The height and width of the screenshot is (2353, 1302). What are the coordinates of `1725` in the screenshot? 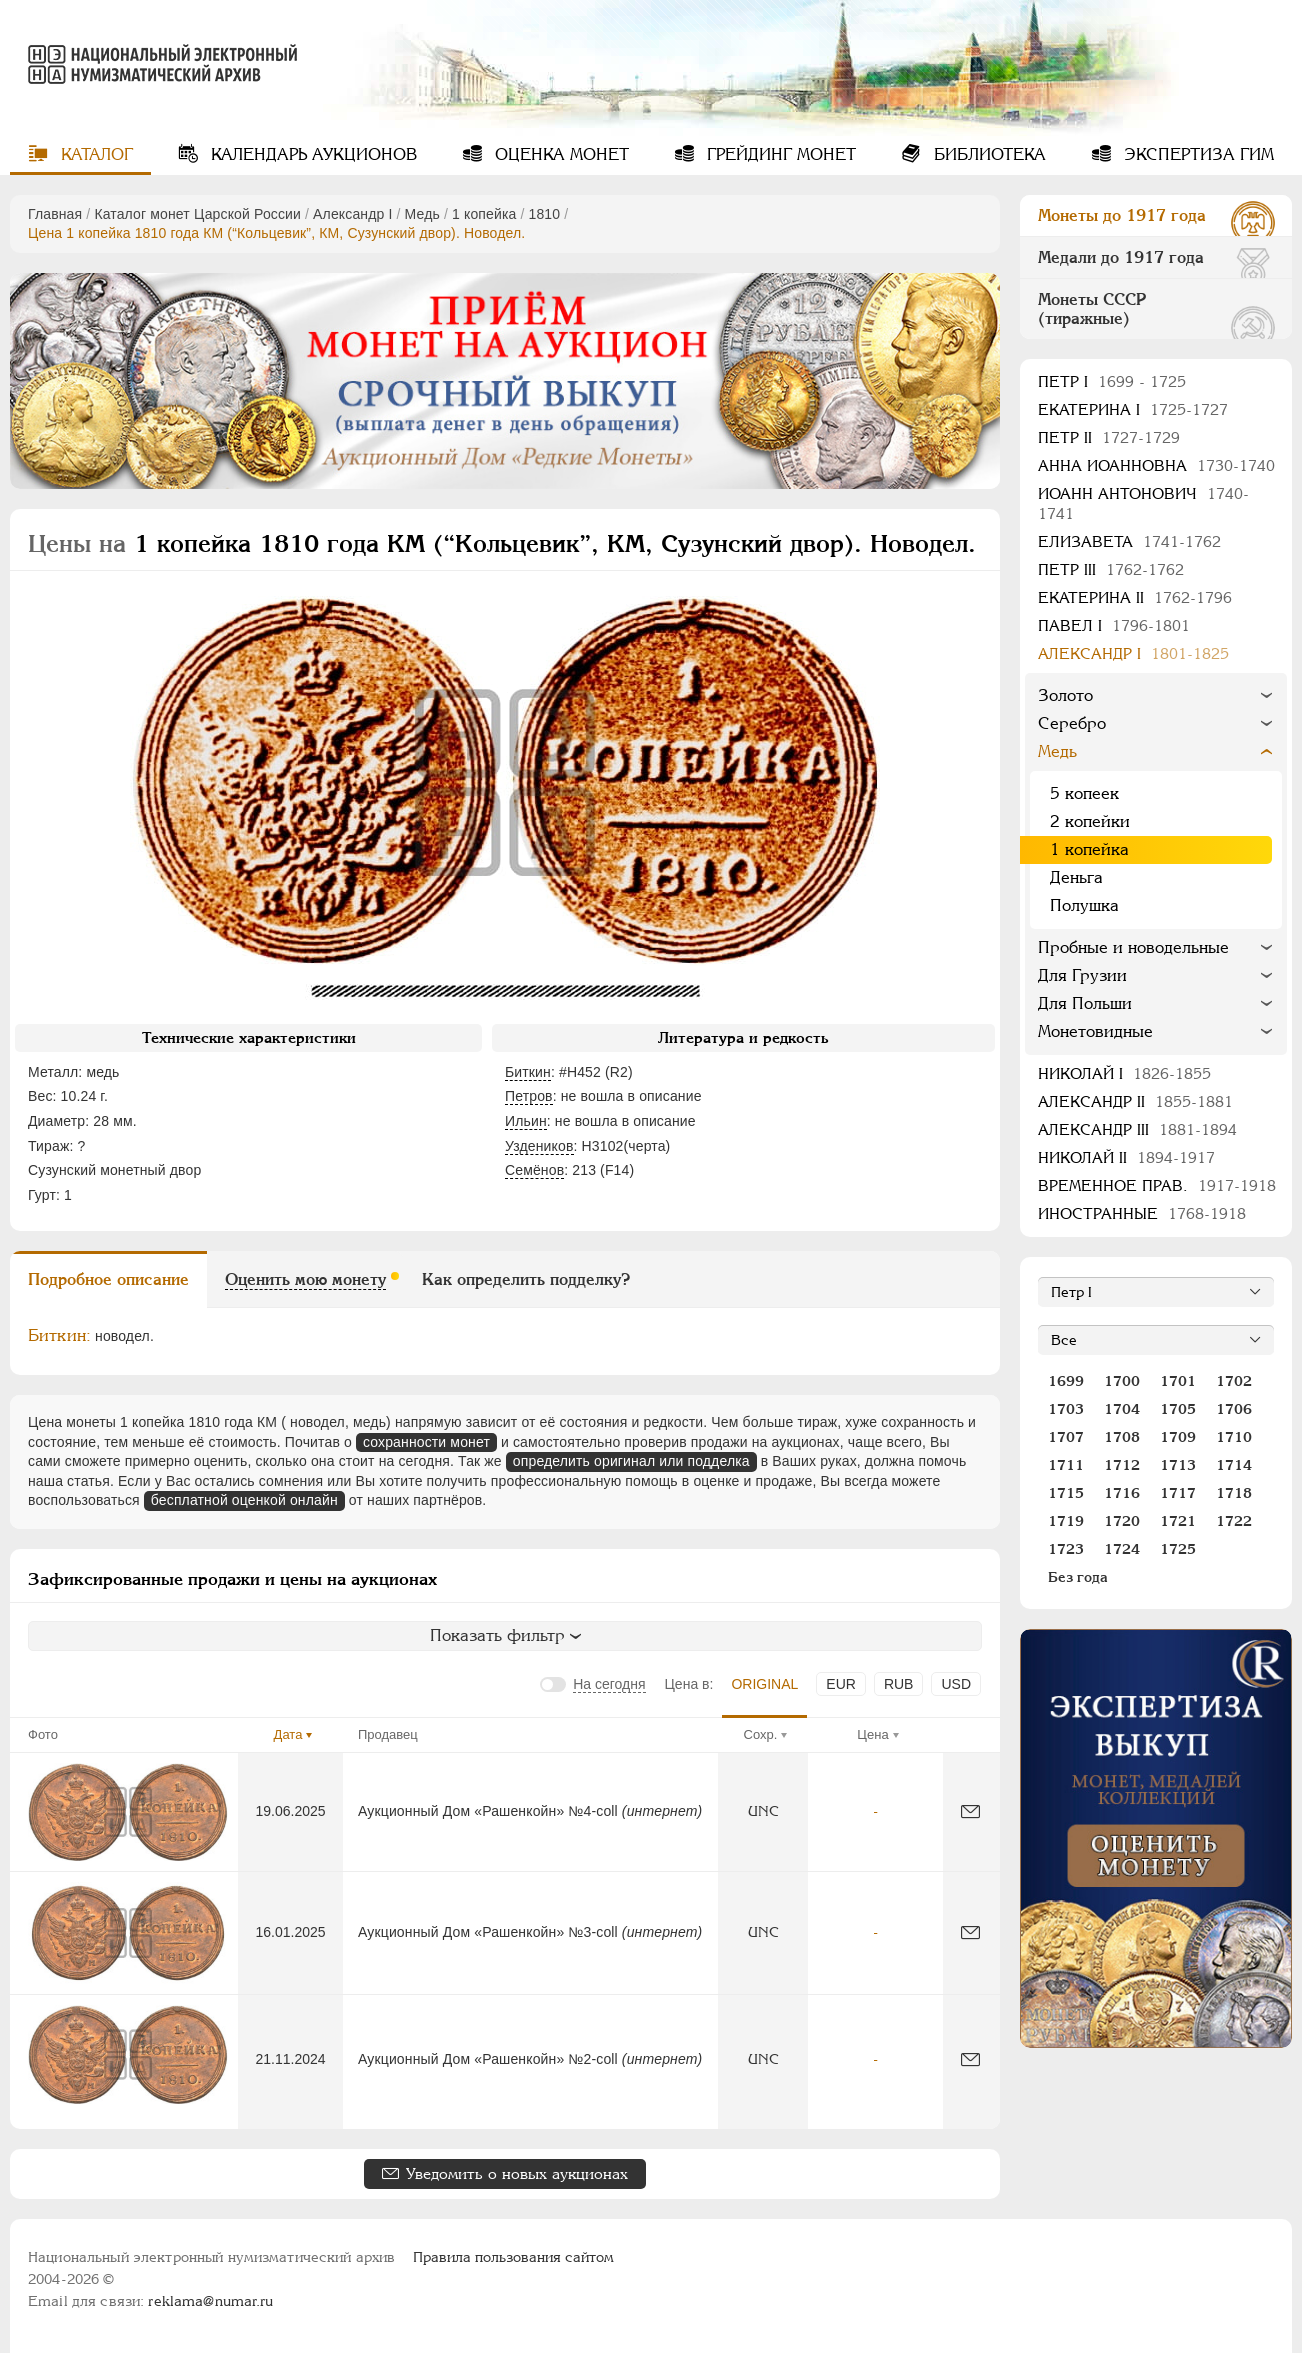 It's located at (1178, 1549).